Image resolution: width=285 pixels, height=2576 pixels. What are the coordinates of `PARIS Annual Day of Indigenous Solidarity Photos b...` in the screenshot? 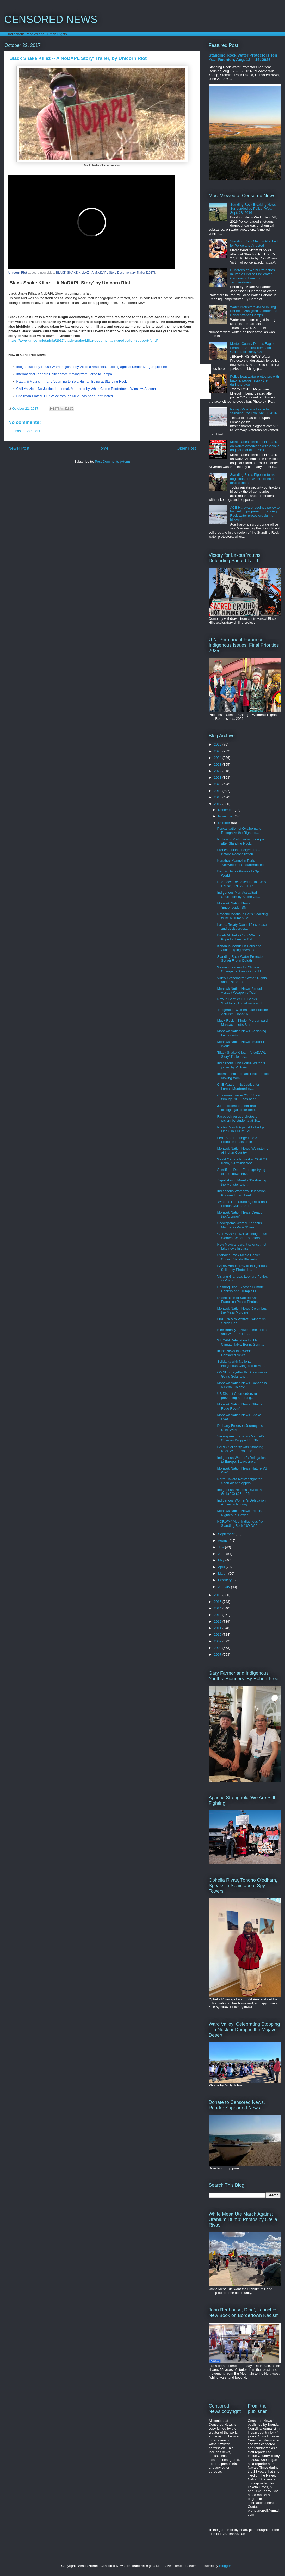 It's located at (242, 1268).